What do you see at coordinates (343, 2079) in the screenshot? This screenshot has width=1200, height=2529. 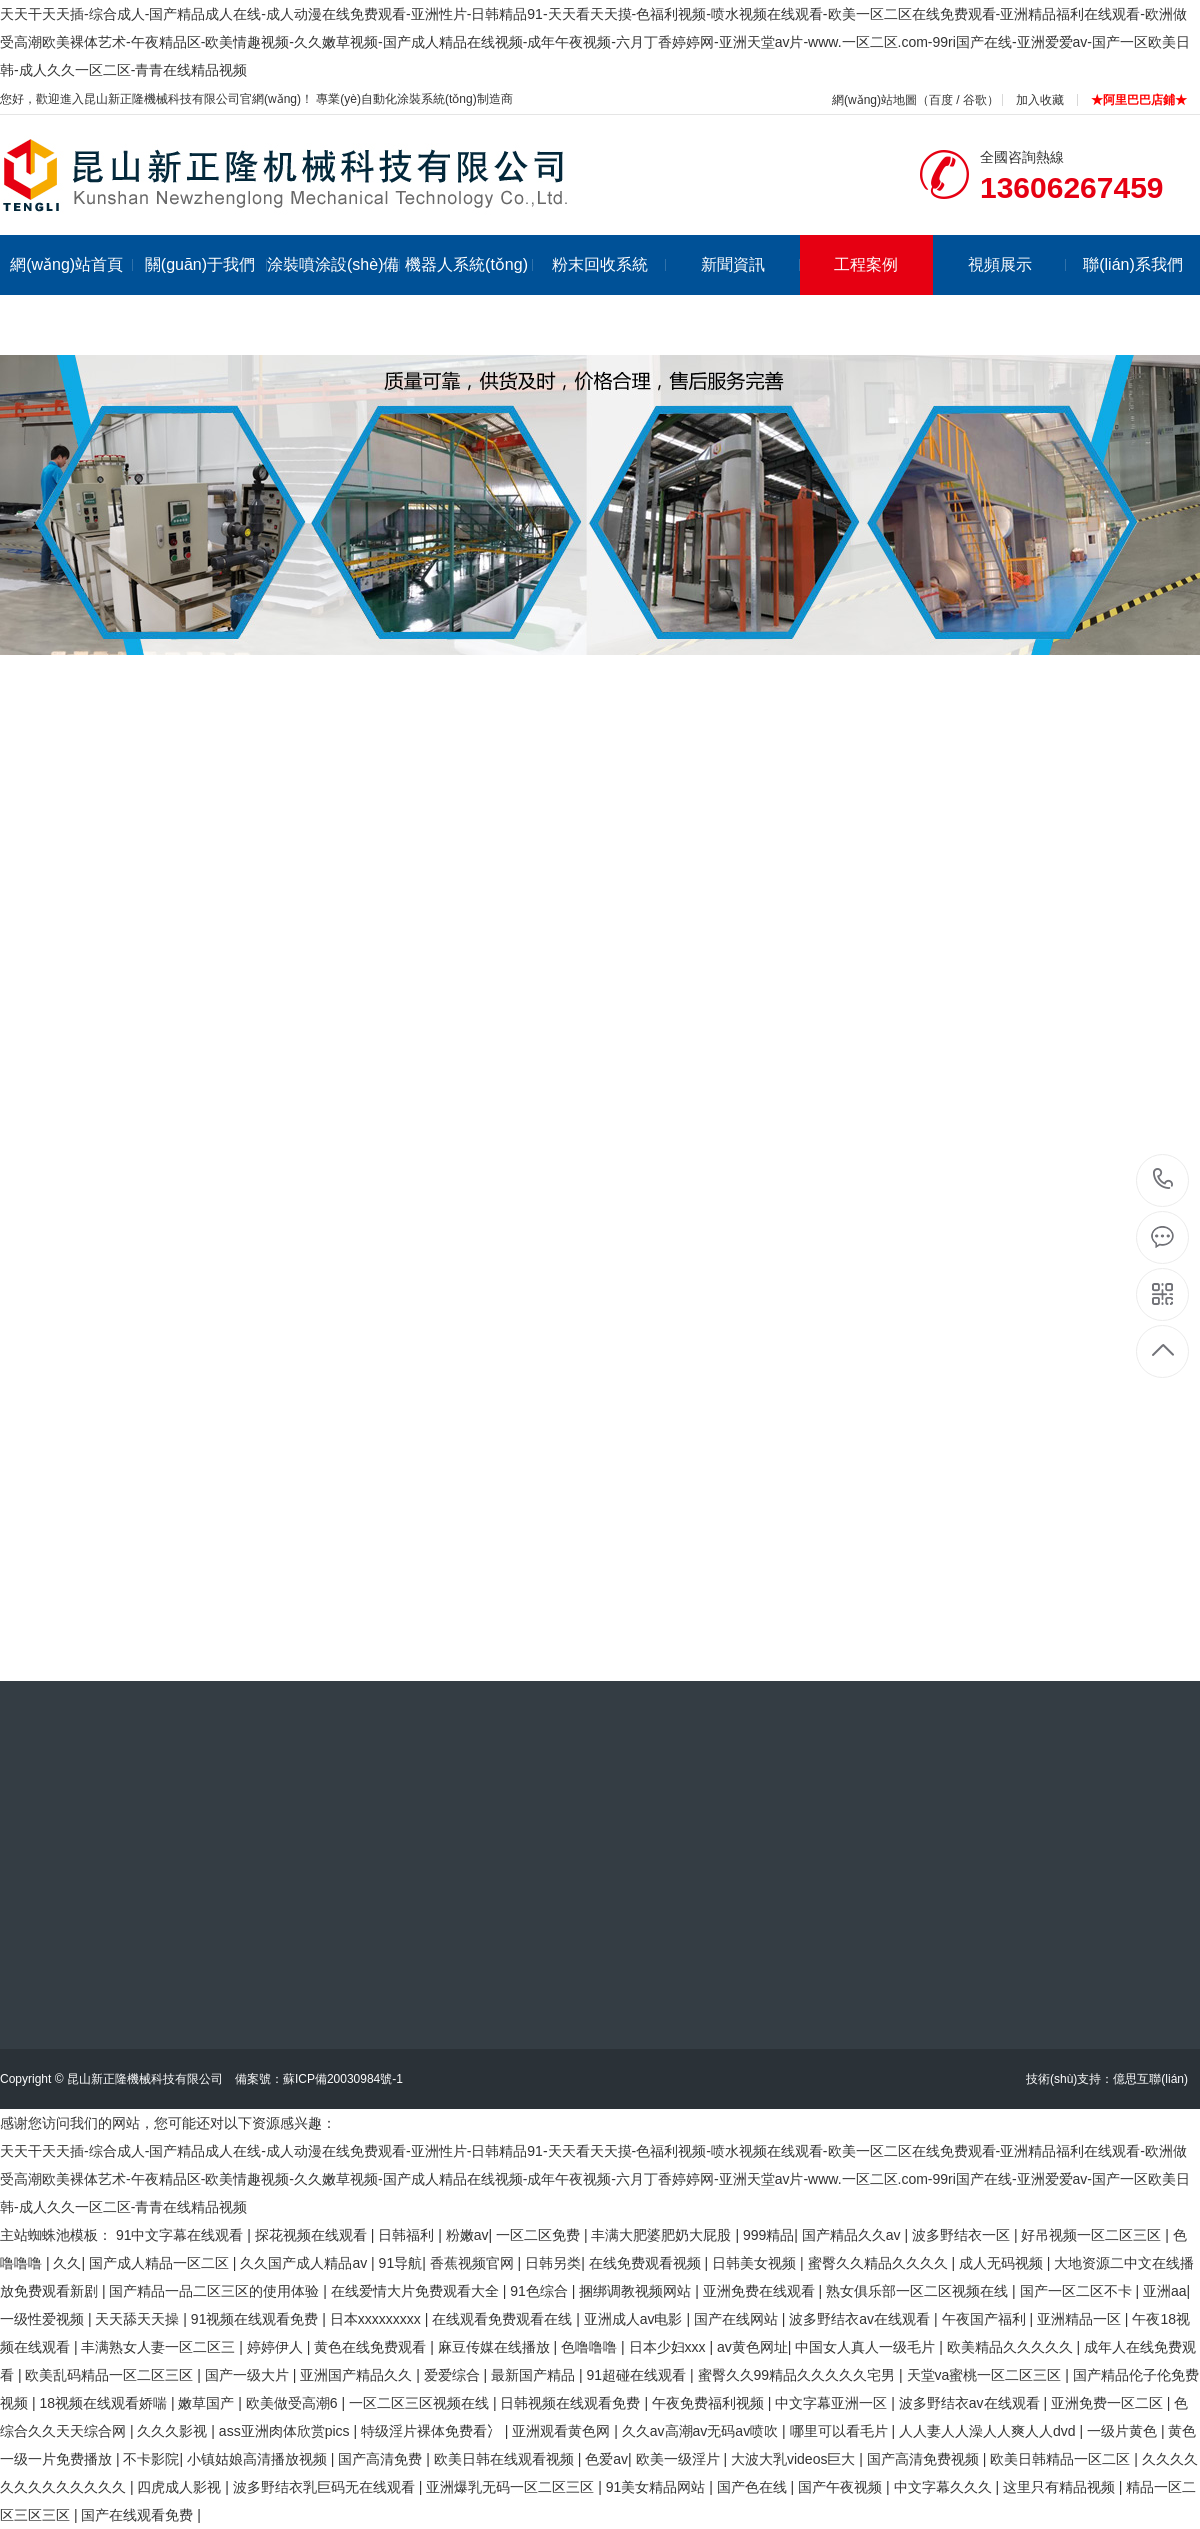 I see `蘇ICP備20030984號-1` at bounding box center [343, 2079].